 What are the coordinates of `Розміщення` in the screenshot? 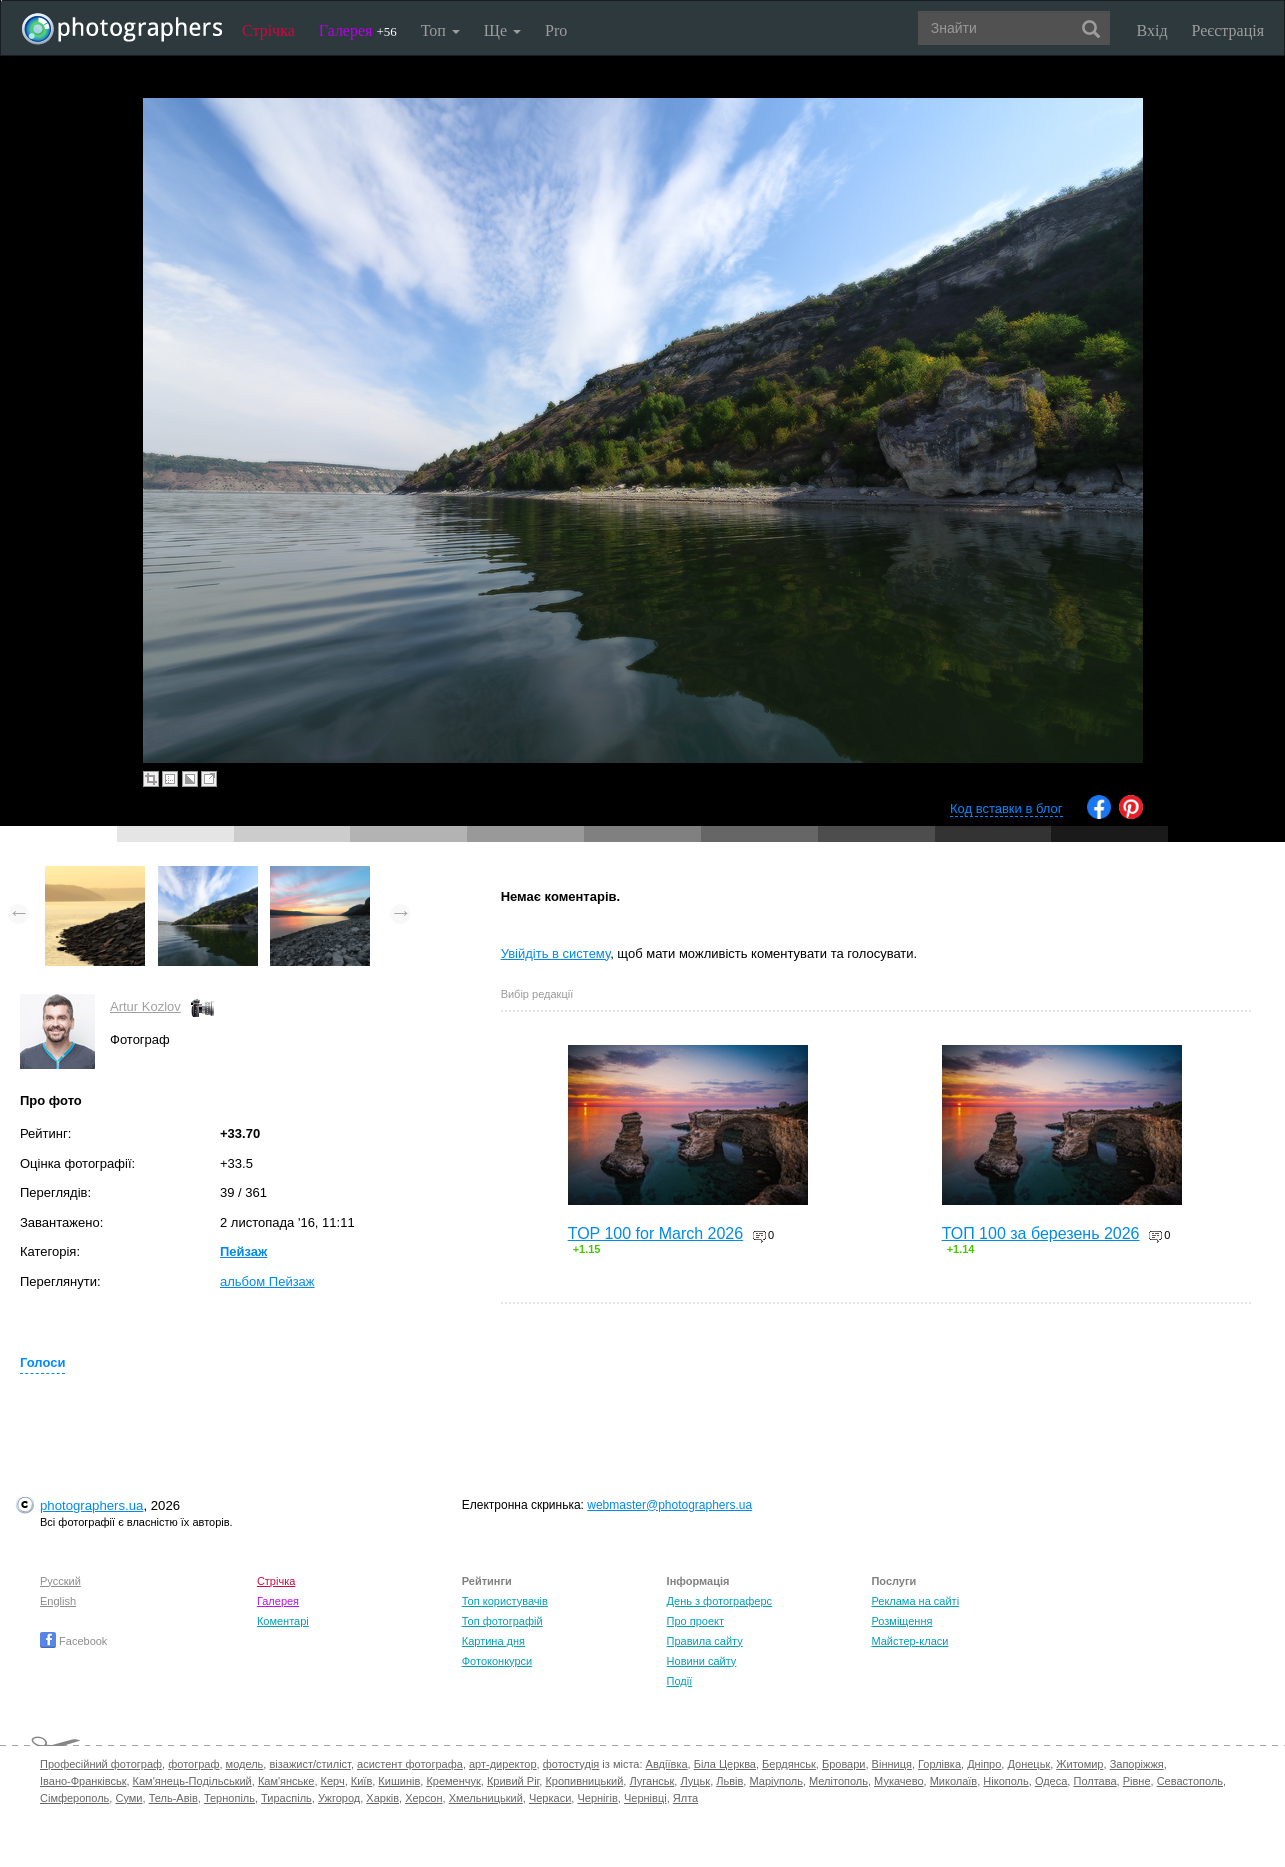 It's located at (901, 1621).